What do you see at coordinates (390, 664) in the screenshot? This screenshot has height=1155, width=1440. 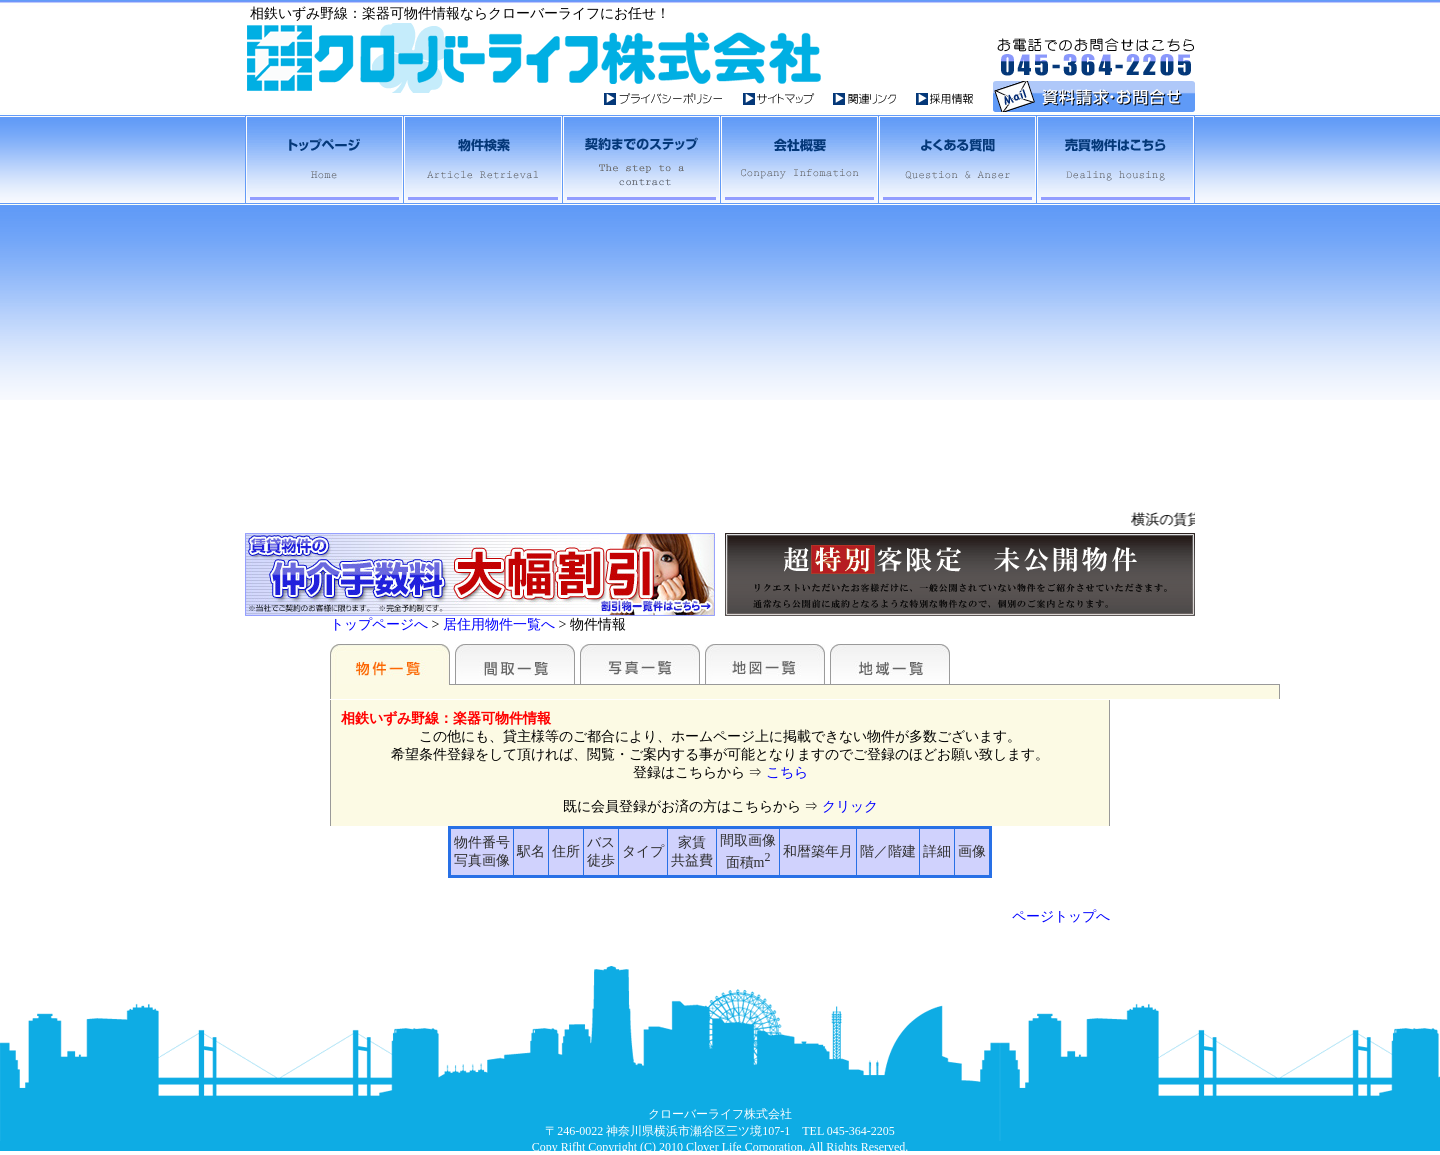 I see `駅名別一覧` at bounding box center [390, 664].